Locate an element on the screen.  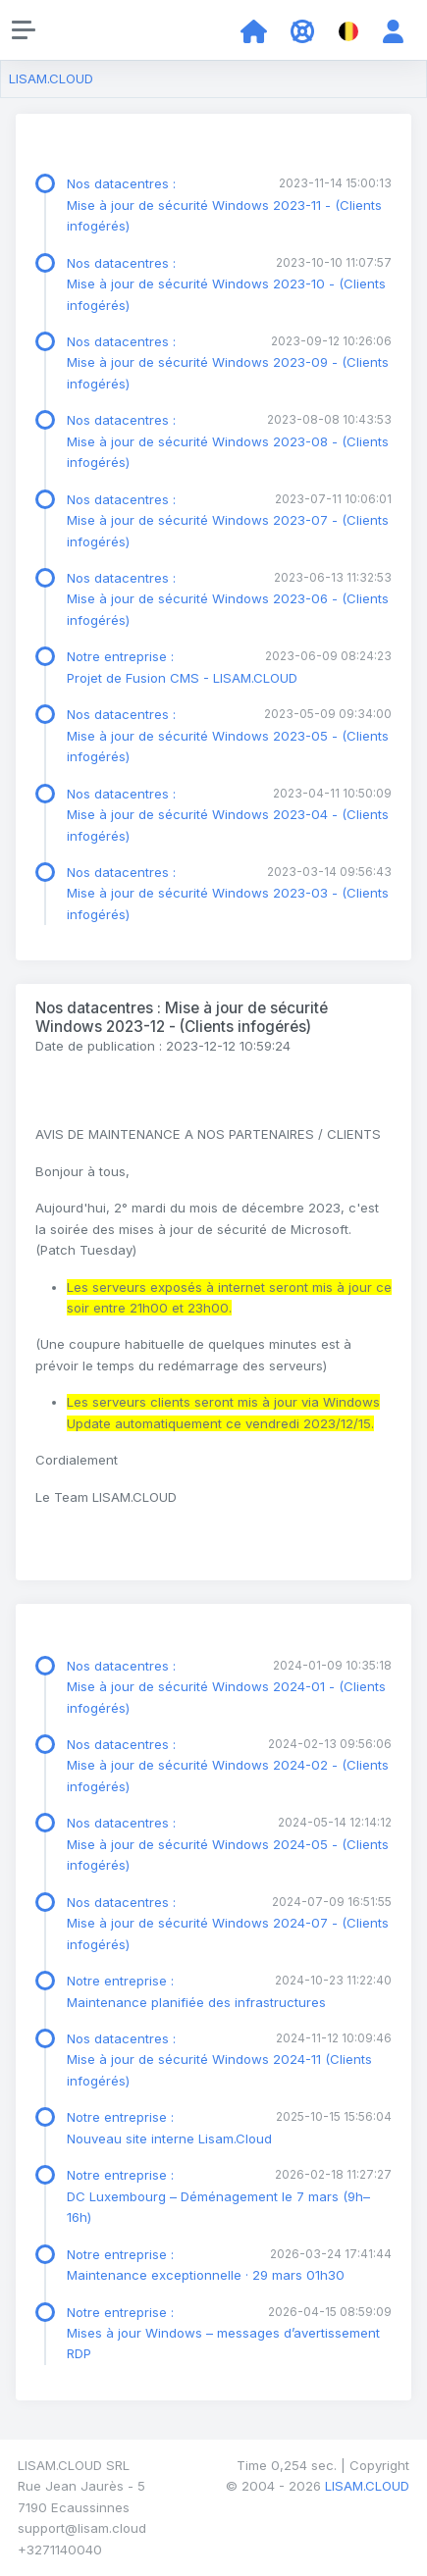
Nos datacentres : Mise à jour de sécurité Windows 2024-01 - (Clients infogérés) is located at coordinates (226, 1687).